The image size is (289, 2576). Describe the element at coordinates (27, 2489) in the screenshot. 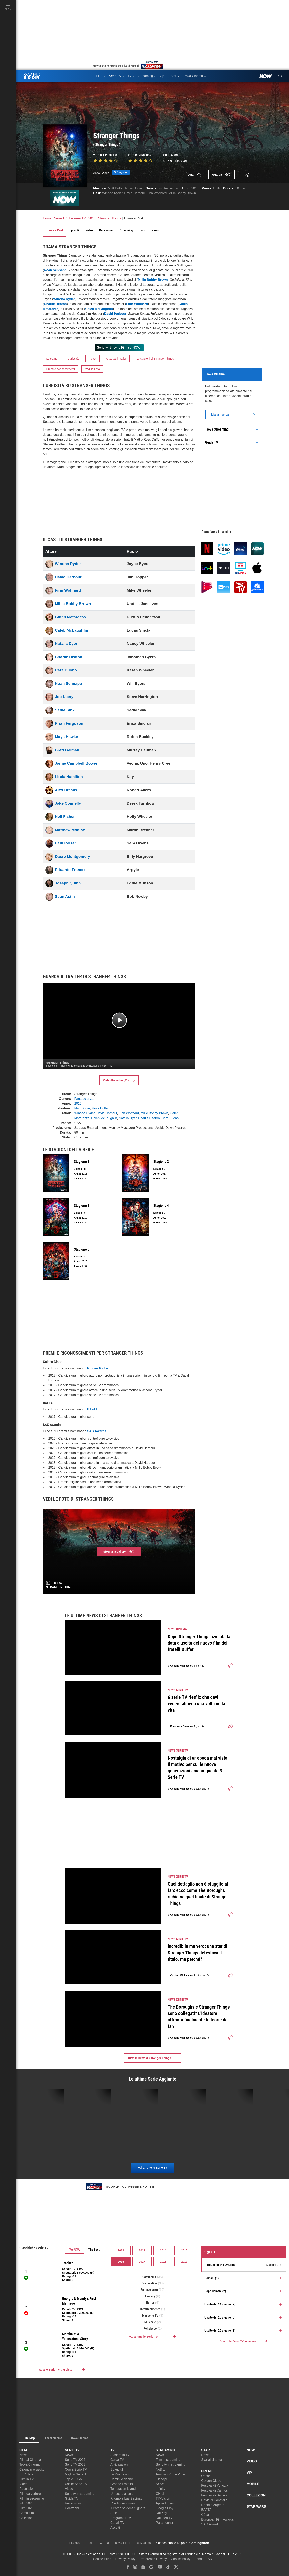

I see `Recensioni` at that location.